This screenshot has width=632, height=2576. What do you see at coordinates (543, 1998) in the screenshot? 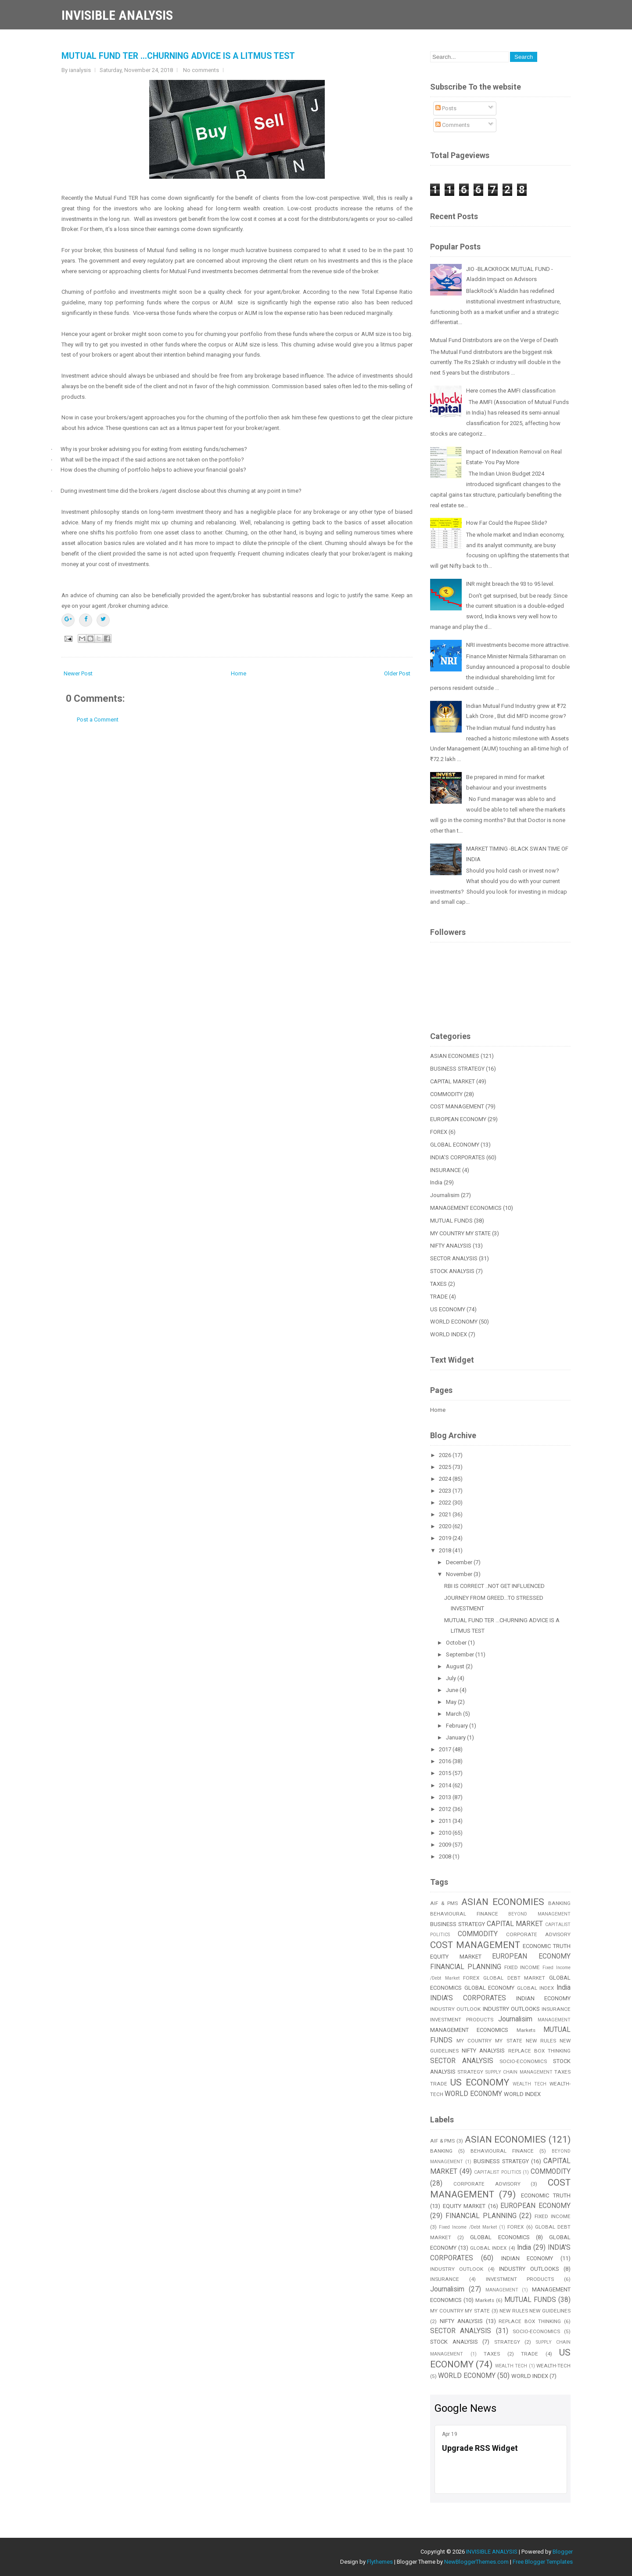
I see `INDIAN ECONOMY` at bounding box center [543, 1998].